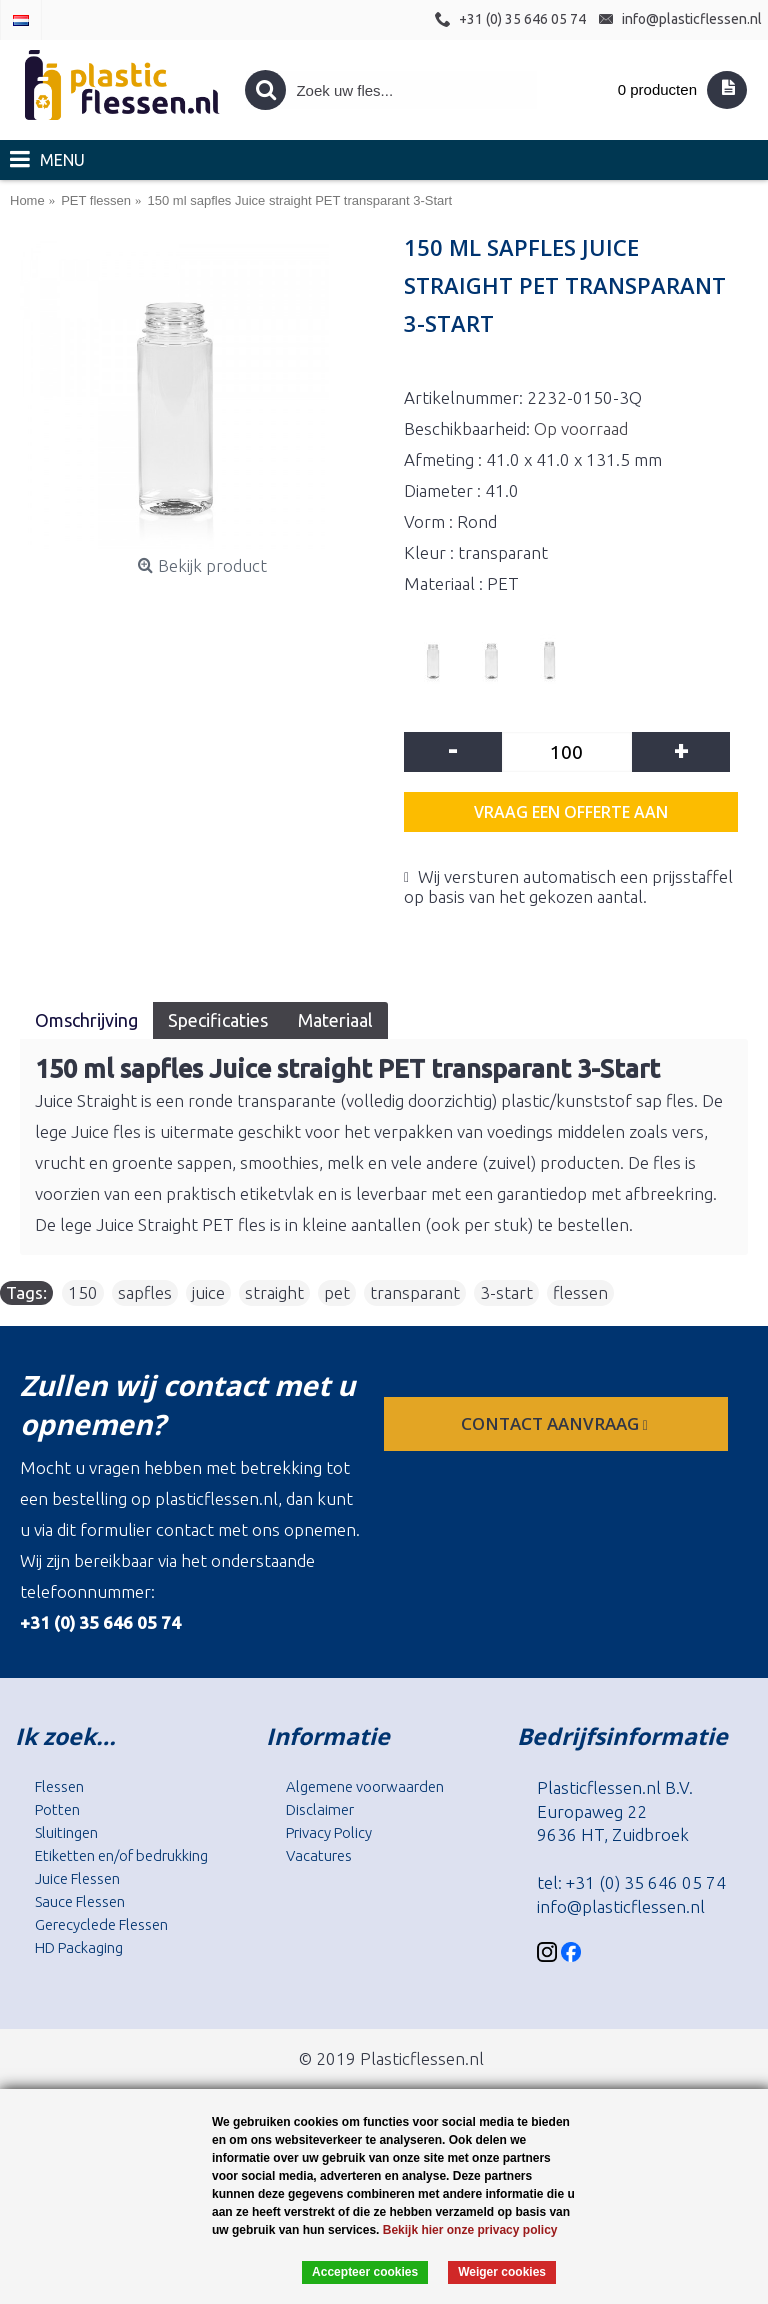 The height and width of the screenshot is (2304, 768). I want to click on Juice Flessen, so click(77, 1878).